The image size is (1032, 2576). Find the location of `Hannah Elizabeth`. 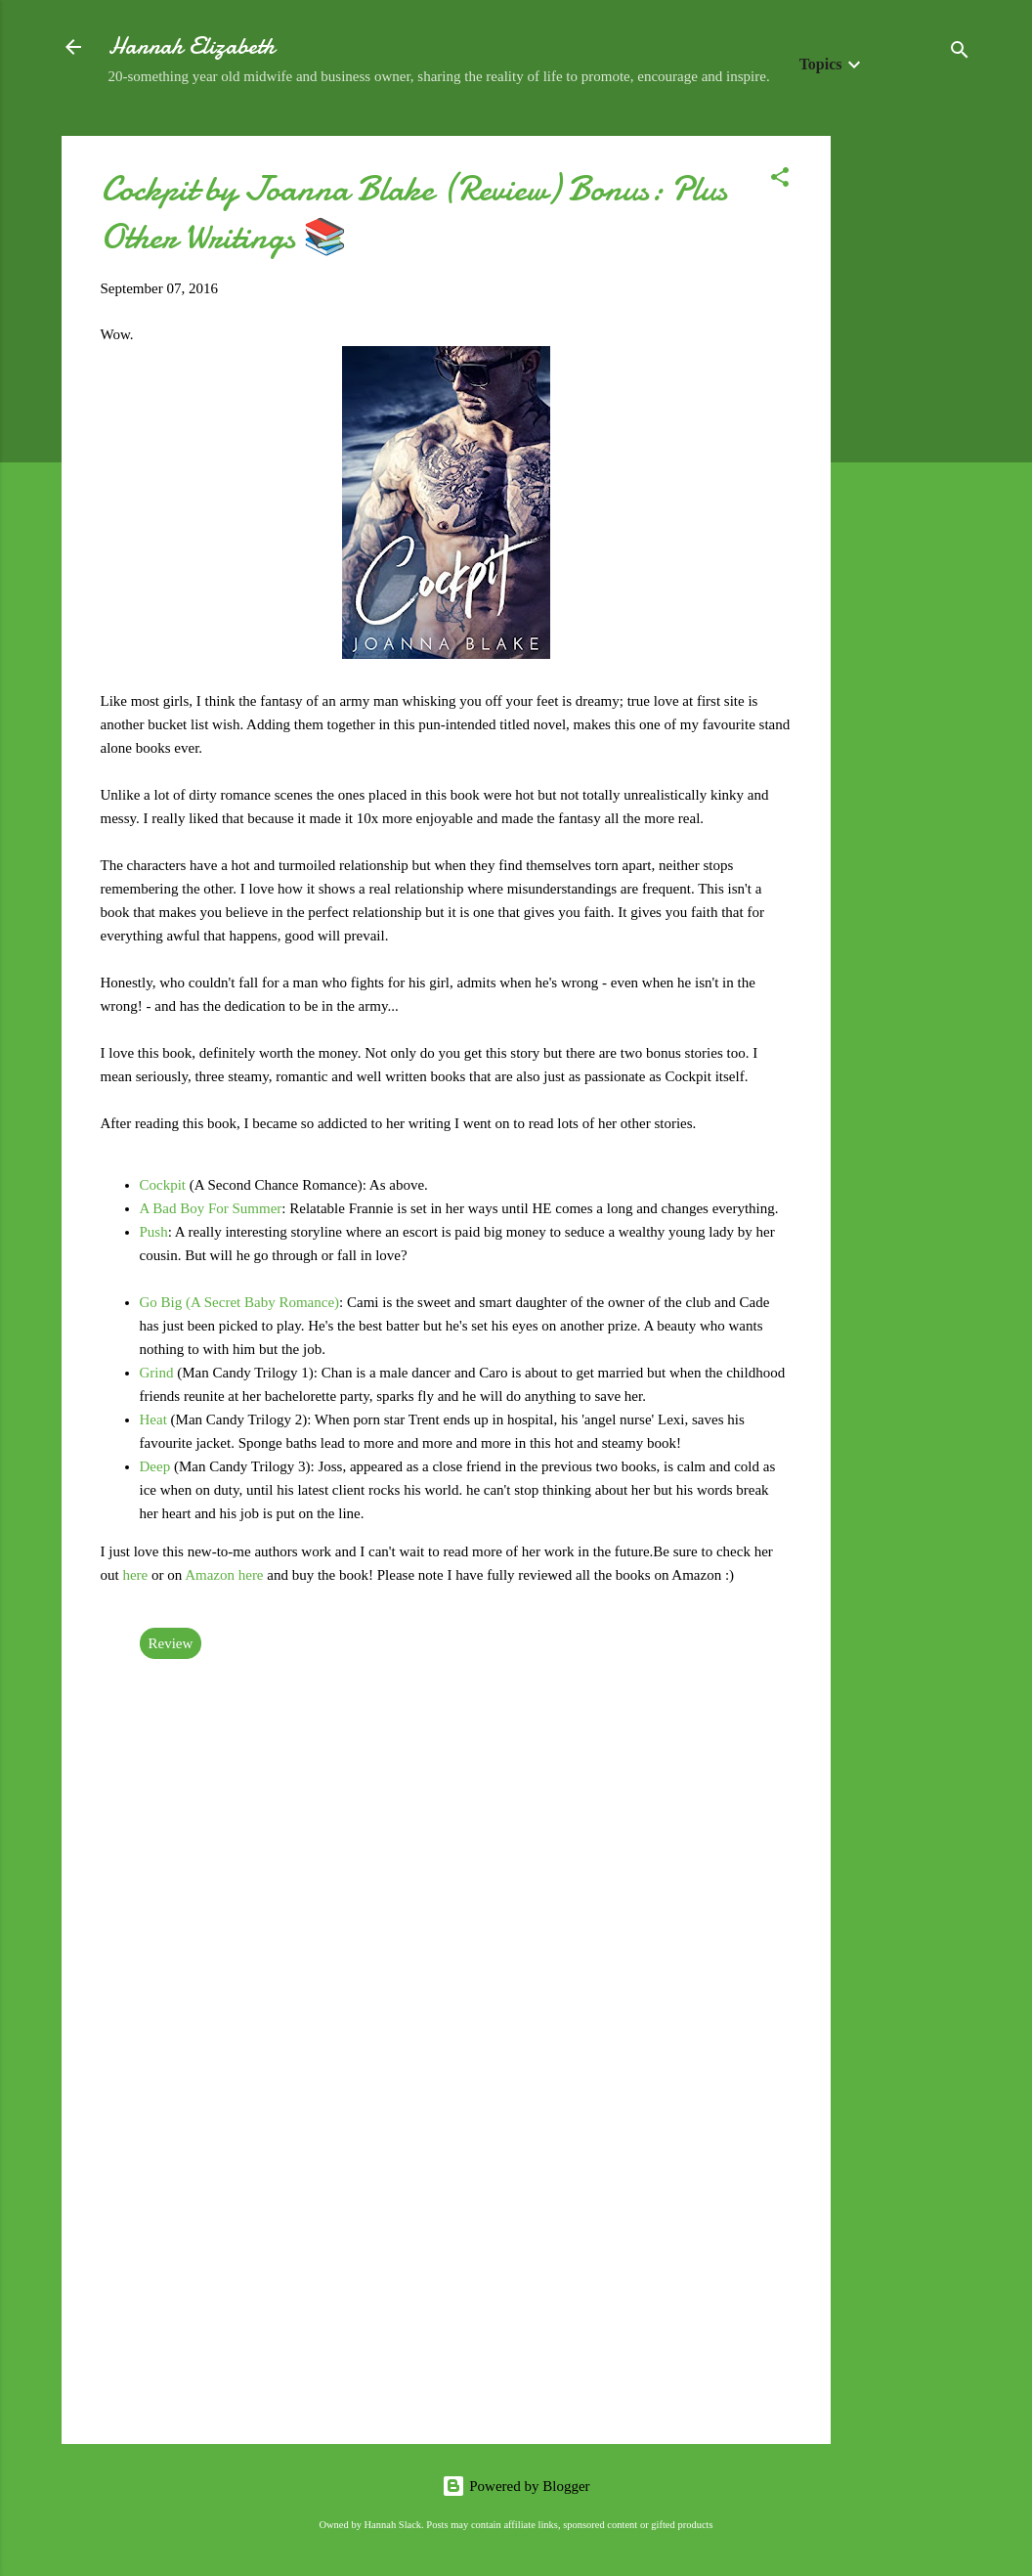

Hannah Elizabeth is located at coordinates (191, 46).